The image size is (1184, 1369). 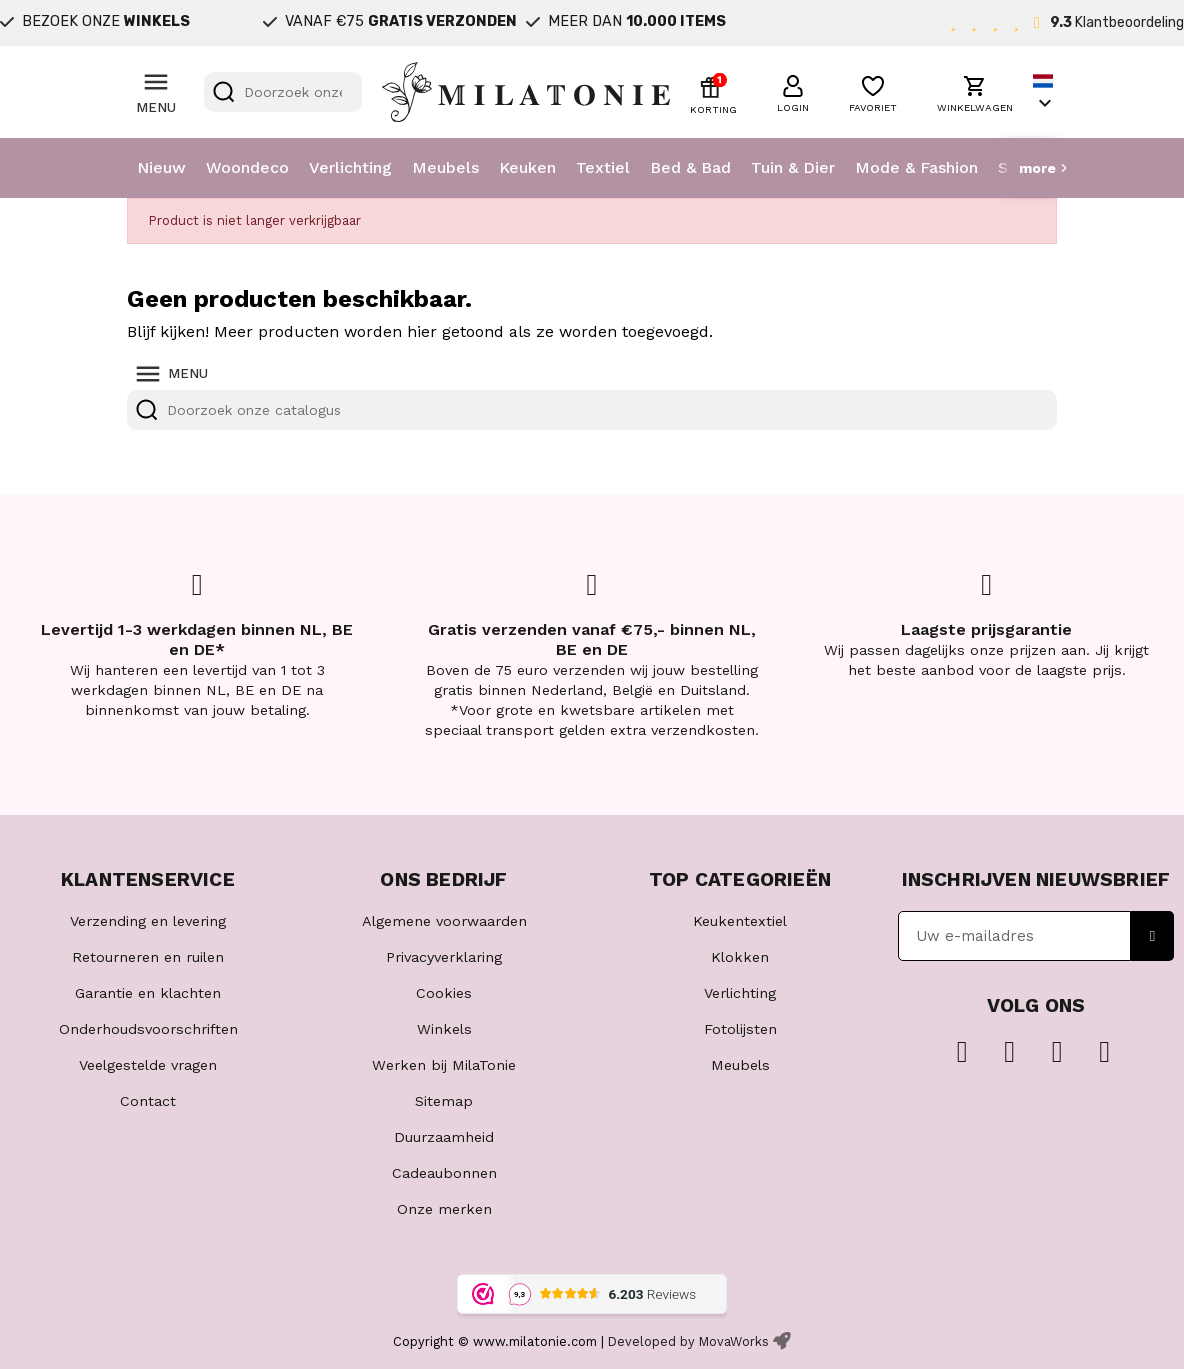 I want to click on Mode & Fashion, so click(x=916, y=167).